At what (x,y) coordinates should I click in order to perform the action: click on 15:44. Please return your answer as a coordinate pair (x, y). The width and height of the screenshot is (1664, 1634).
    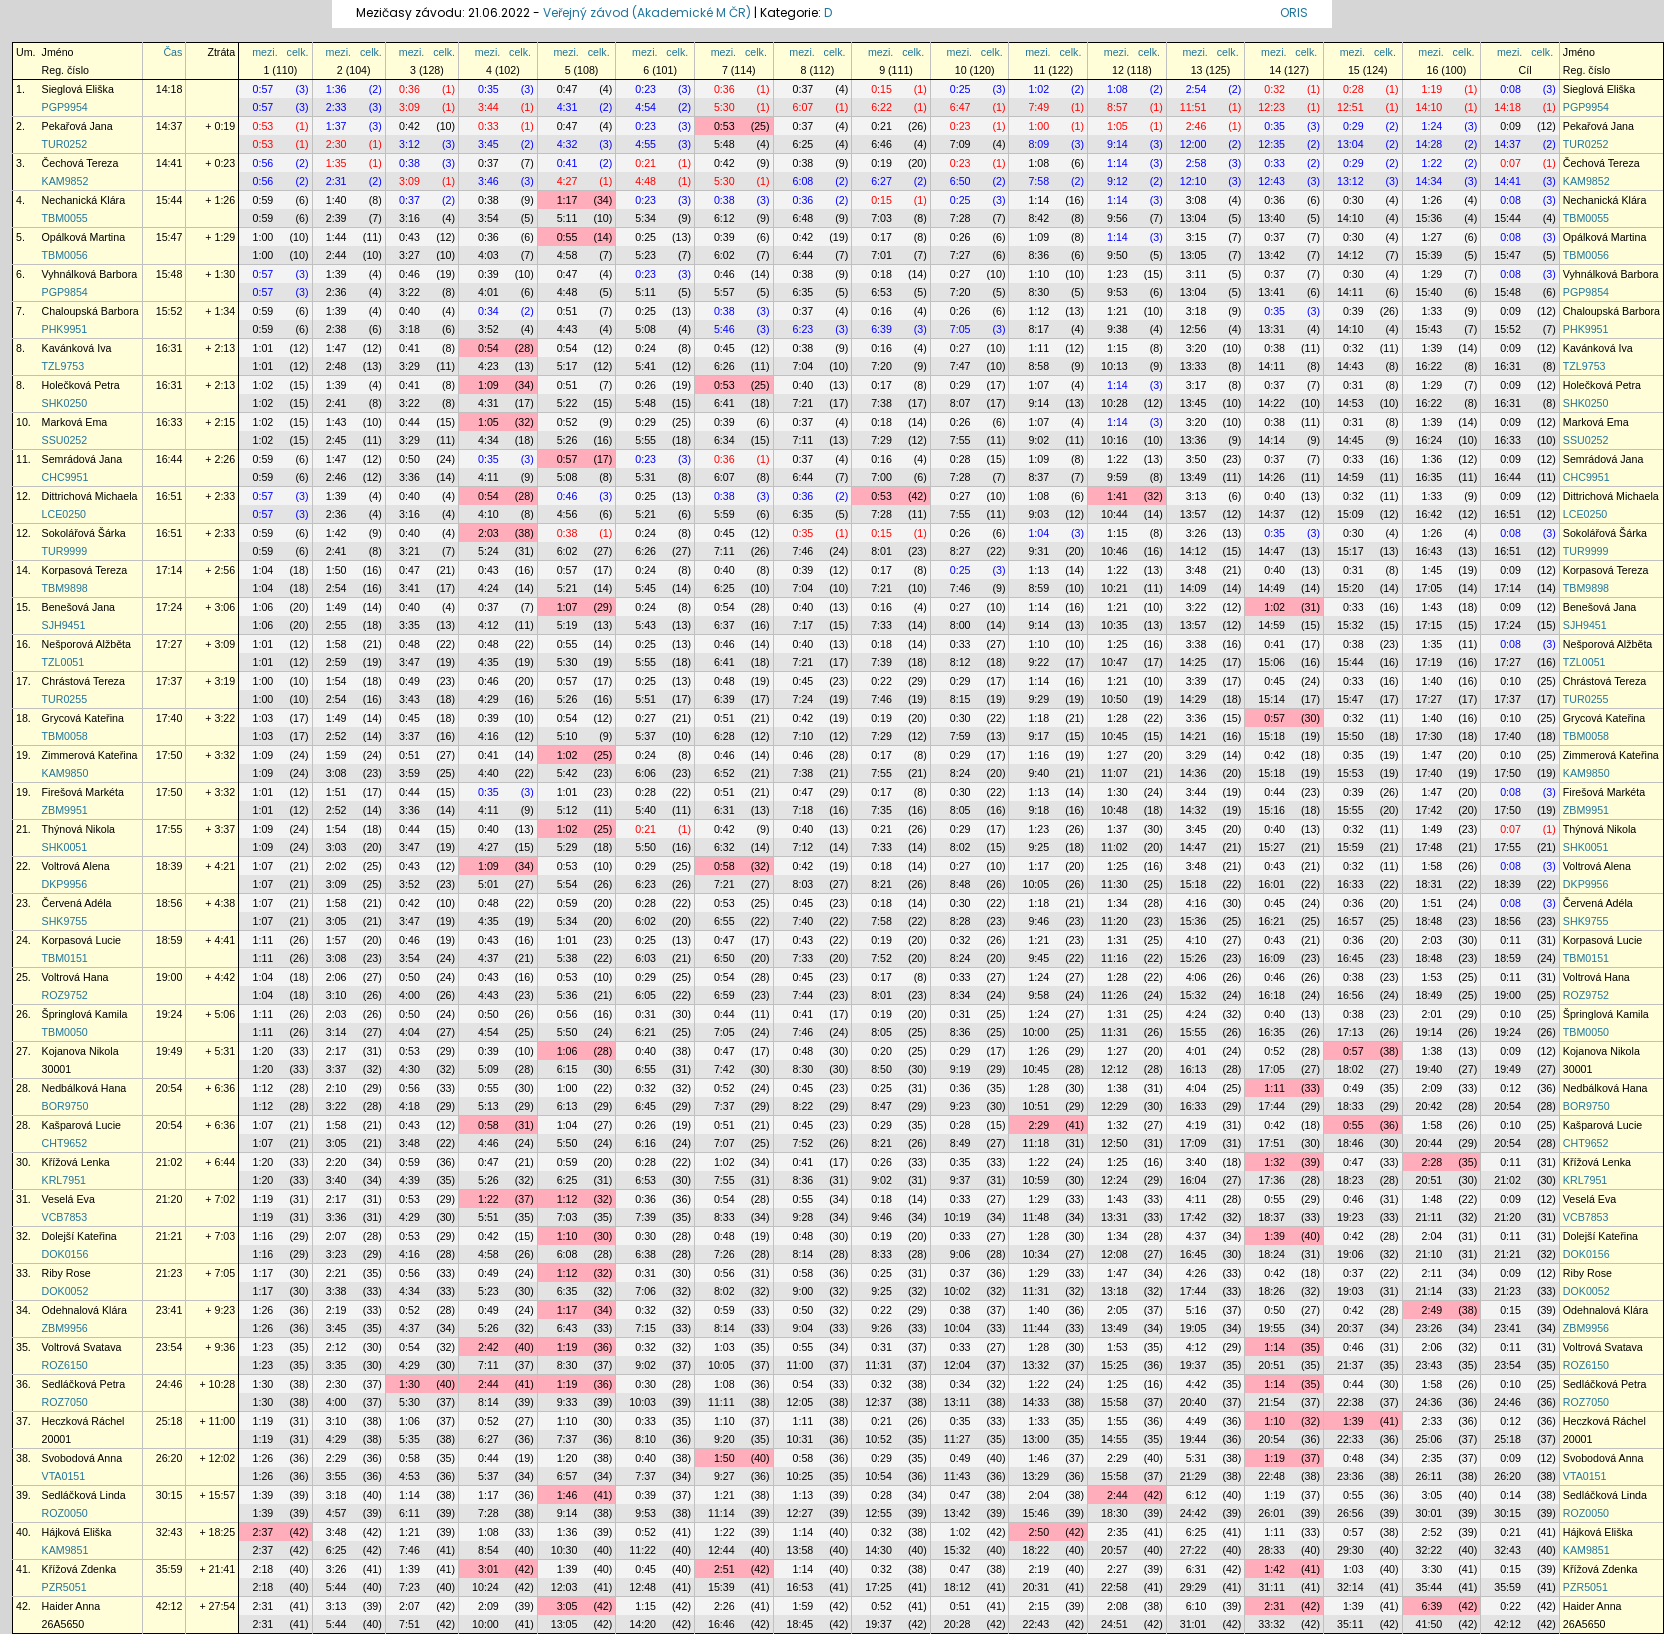
    Looking at the image, I should click on (169, 200).